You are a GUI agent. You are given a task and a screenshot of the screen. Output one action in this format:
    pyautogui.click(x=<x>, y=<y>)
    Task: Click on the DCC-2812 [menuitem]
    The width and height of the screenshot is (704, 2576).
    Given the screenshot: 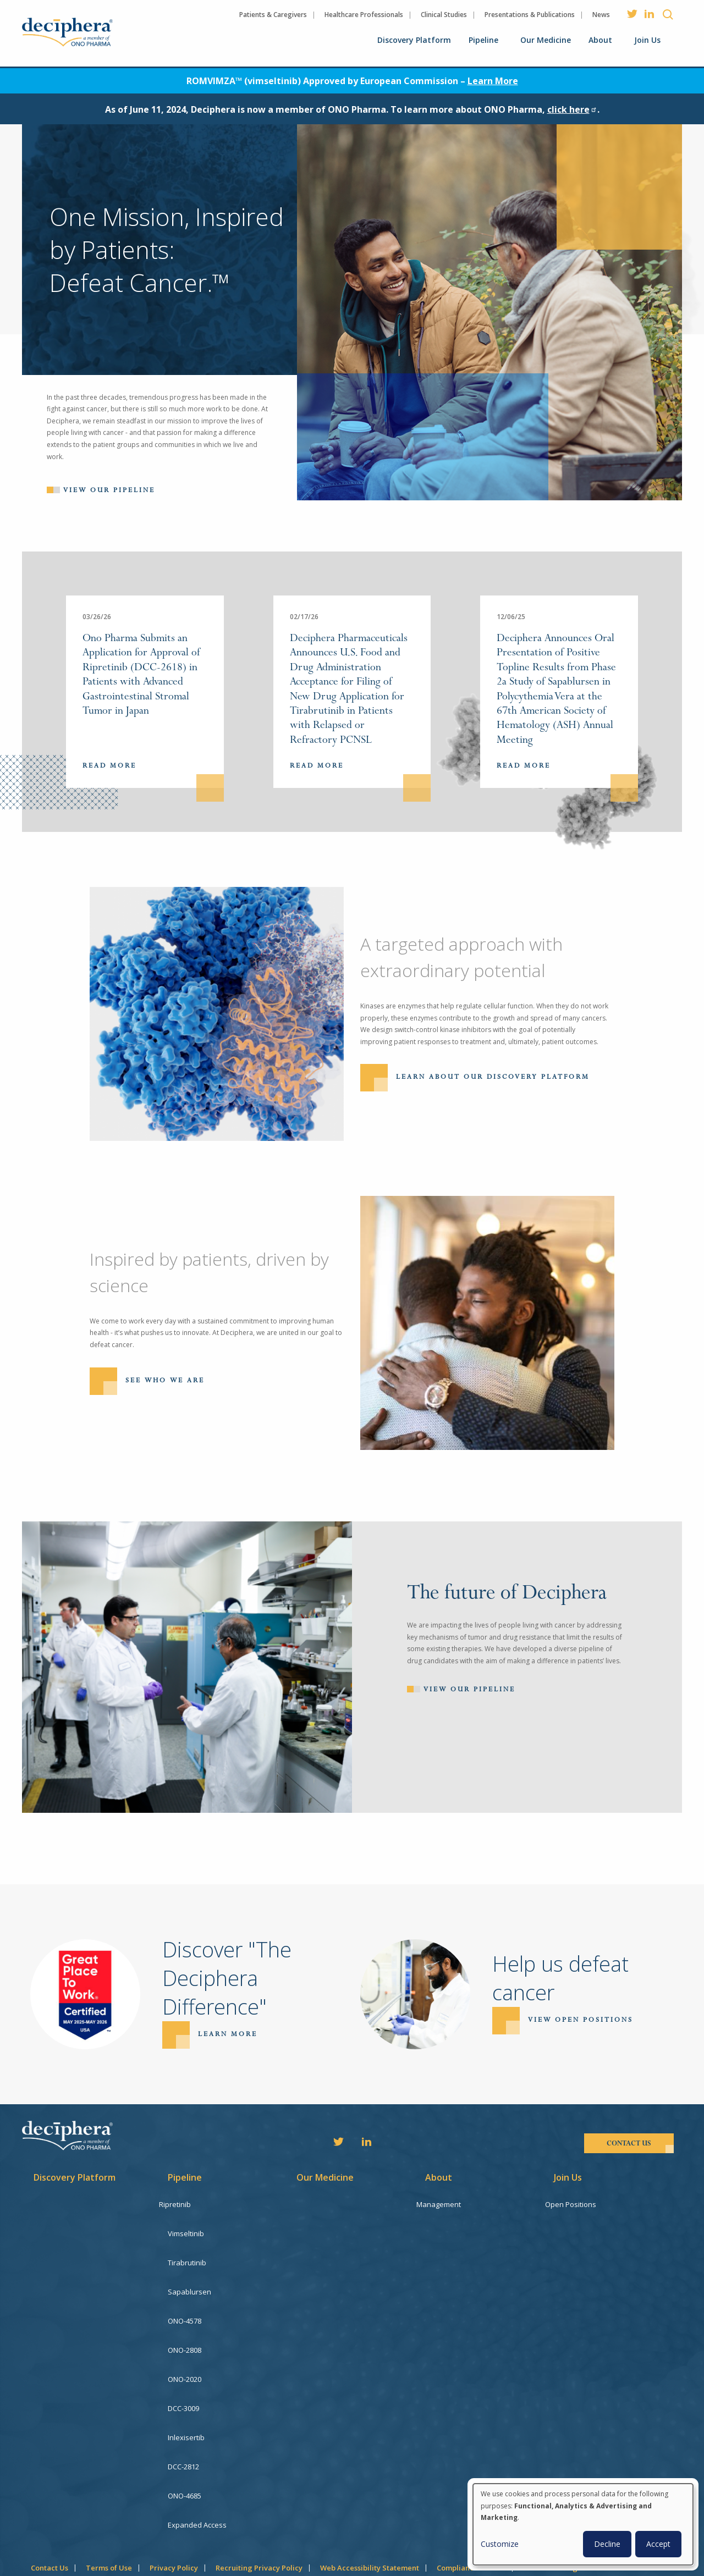 What is the action you would take?
    pyautogui.click(x=183, y=2427)
    